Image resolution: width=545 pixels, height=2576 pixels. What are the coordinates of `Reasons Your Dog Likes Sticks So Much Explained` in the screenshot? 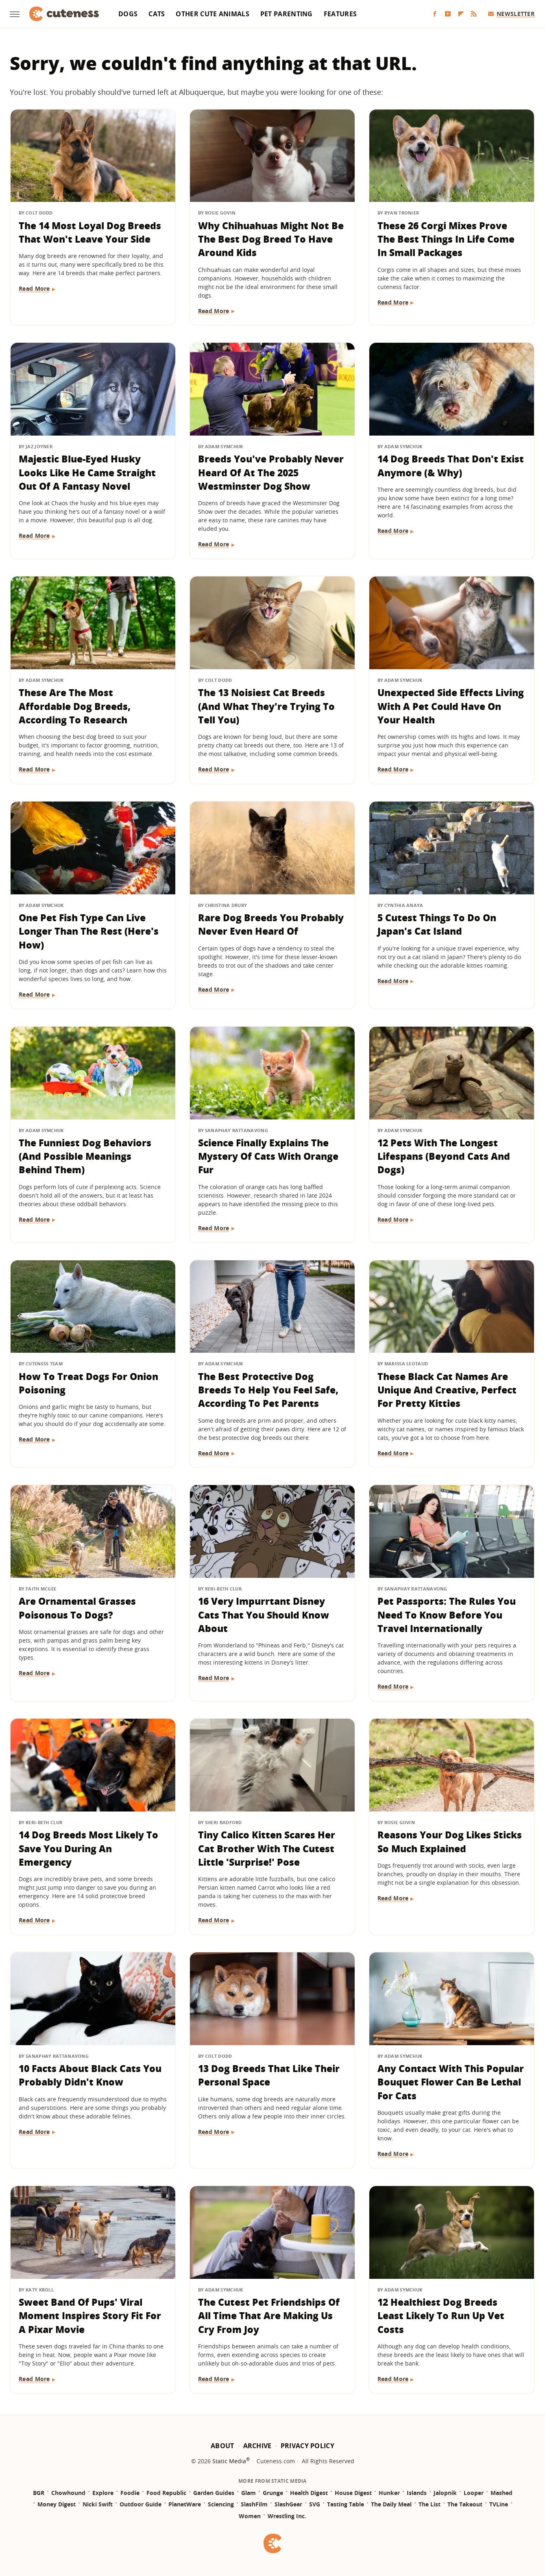 It's located at (449, 1841).